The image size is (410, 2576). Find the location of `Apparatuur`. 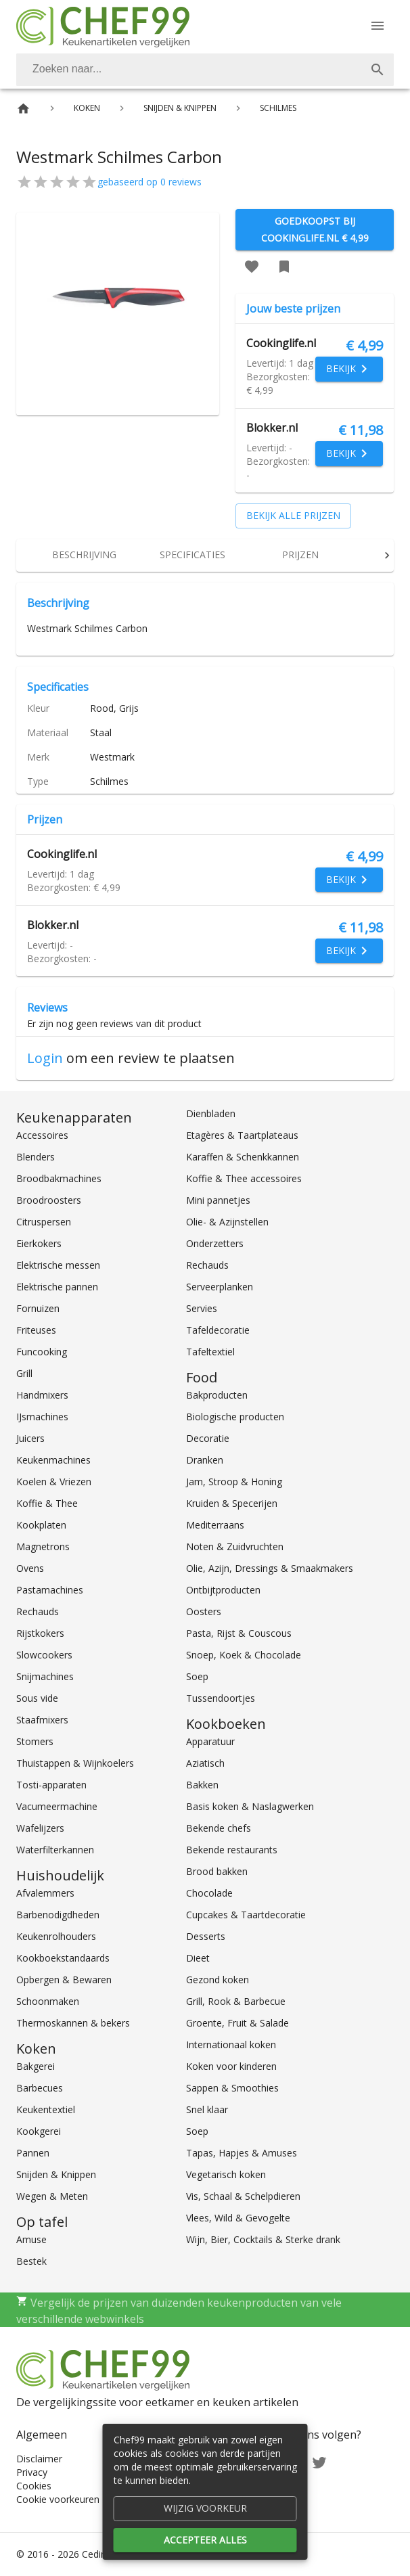

Apparatuur is located at coordinates (210, 1741).